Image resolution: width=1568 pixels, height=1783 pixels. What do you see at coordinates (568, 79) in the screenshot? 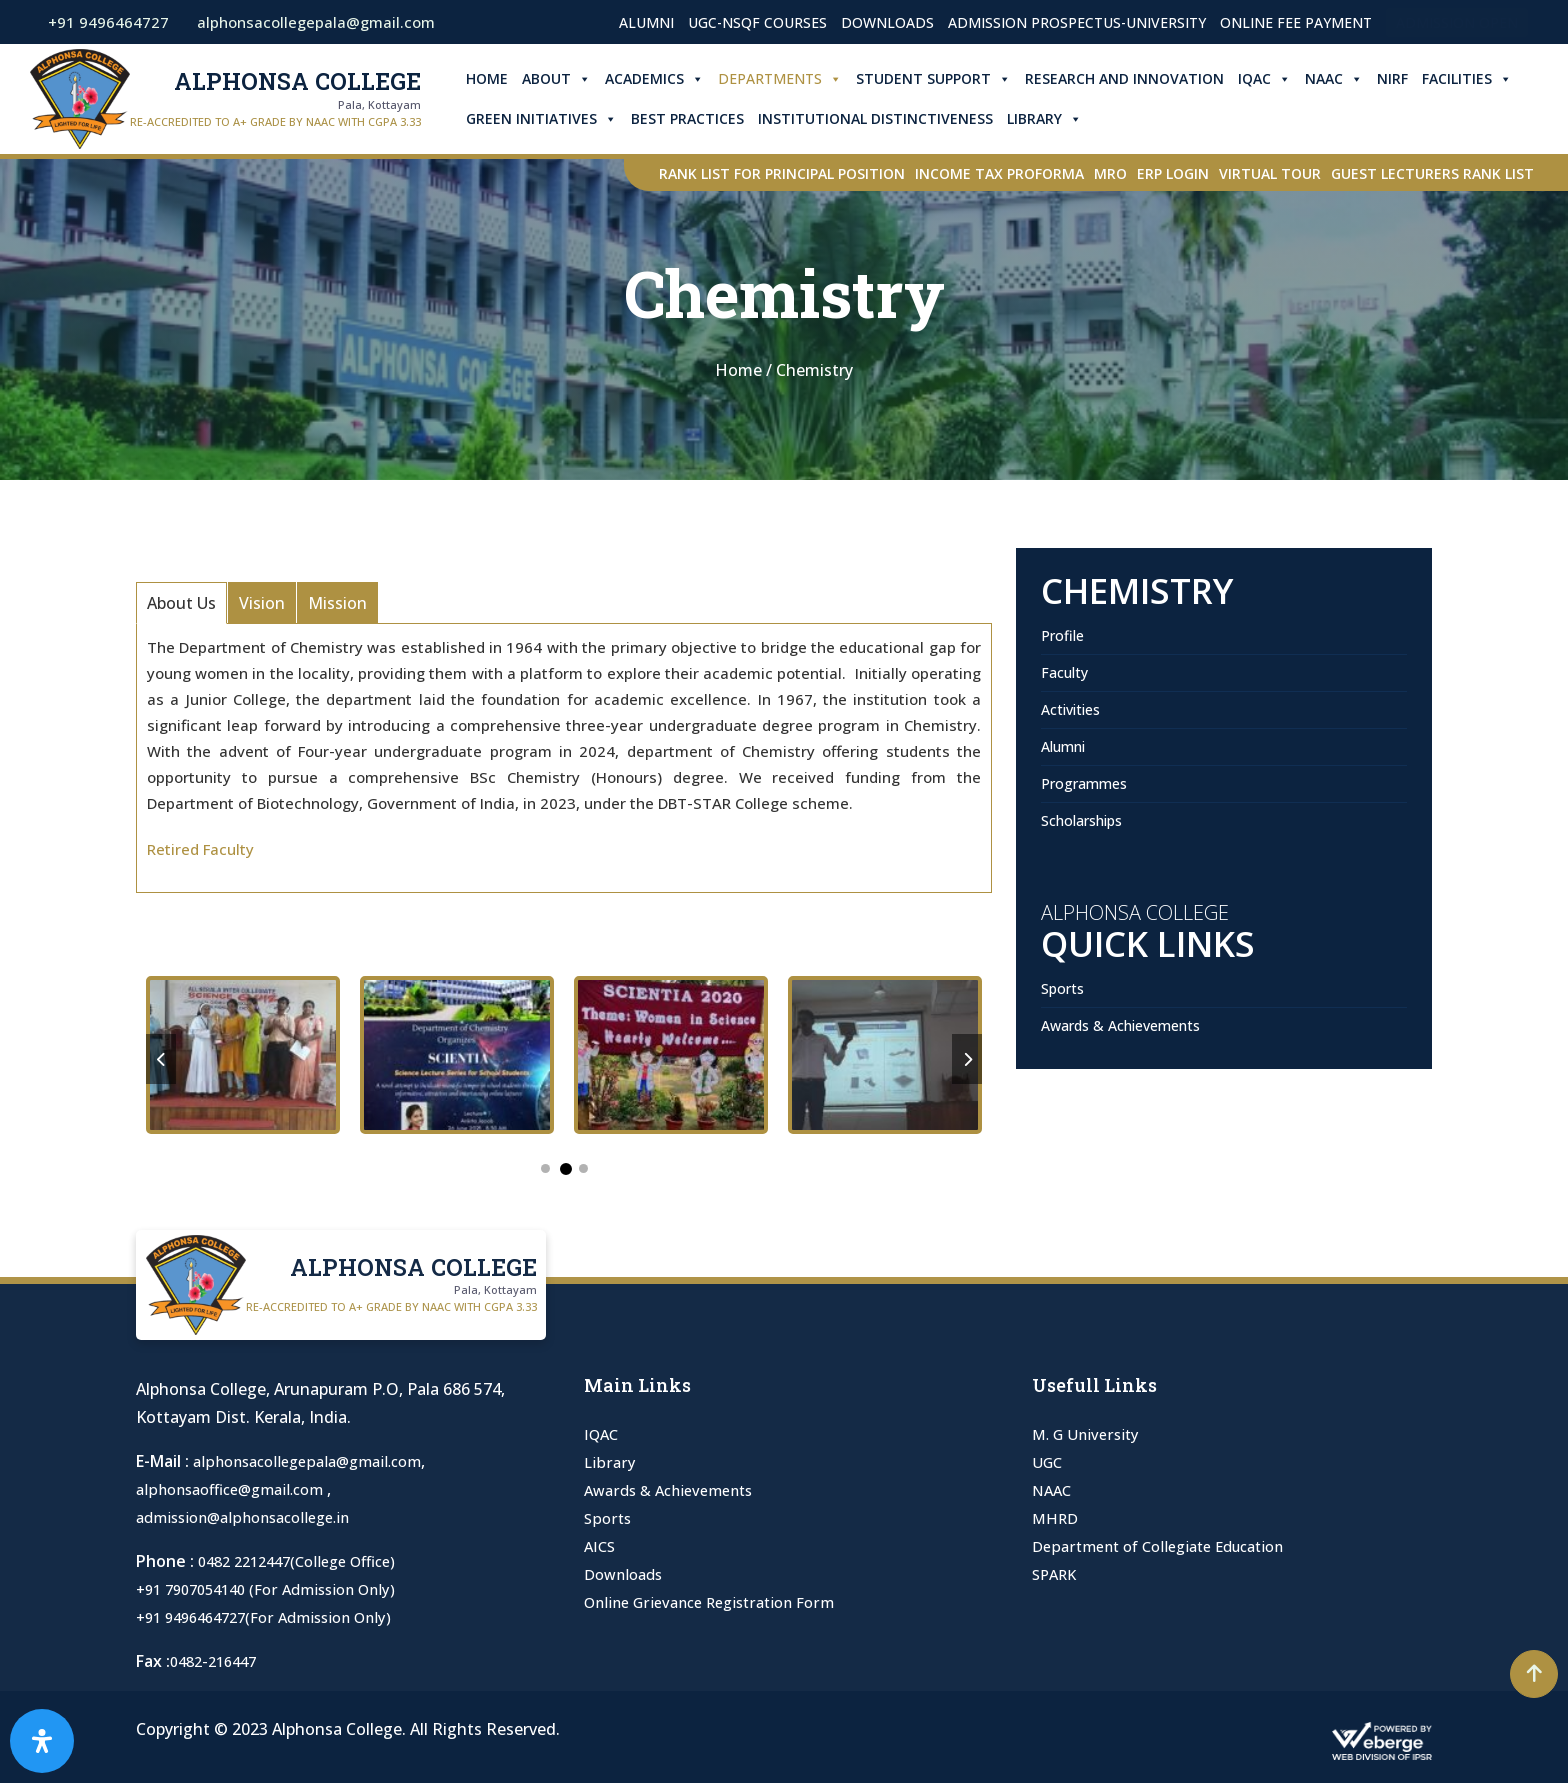
I see `About` at bounding box center [568, 79].